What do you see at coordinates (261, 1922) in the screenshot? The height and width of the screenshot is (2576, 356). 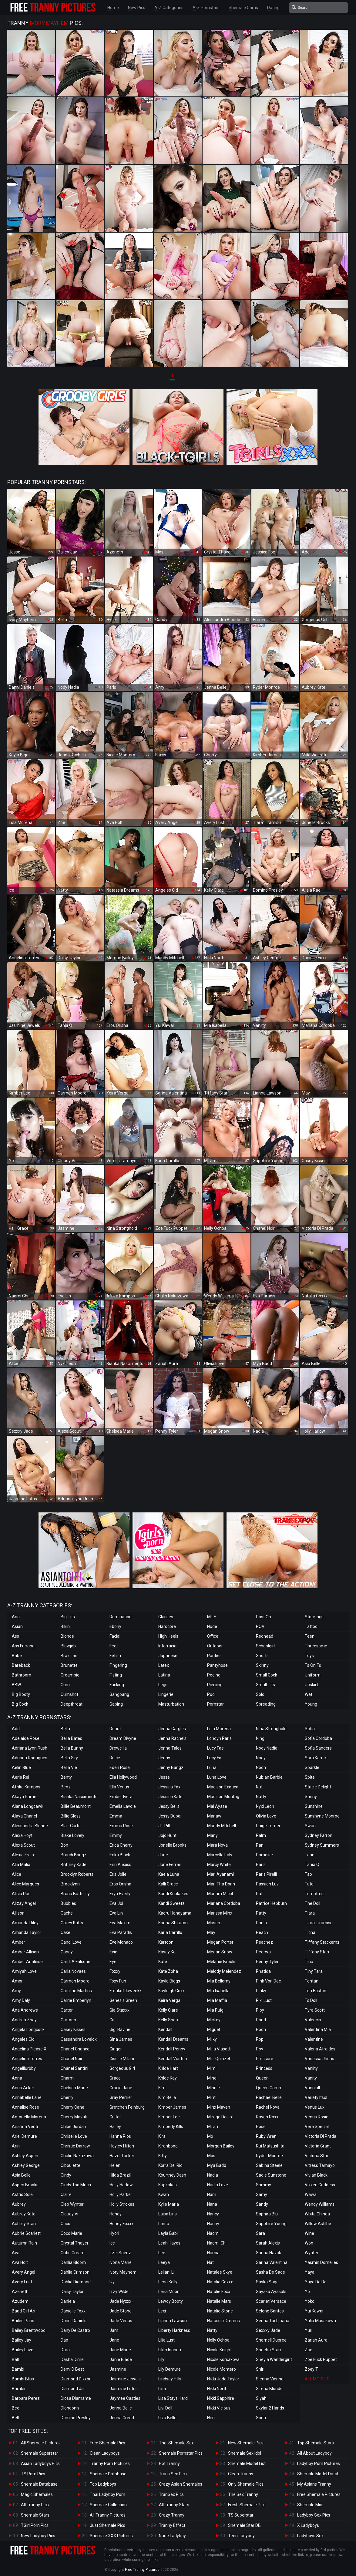 I see `Paula` at bounding box center [261, 1922].